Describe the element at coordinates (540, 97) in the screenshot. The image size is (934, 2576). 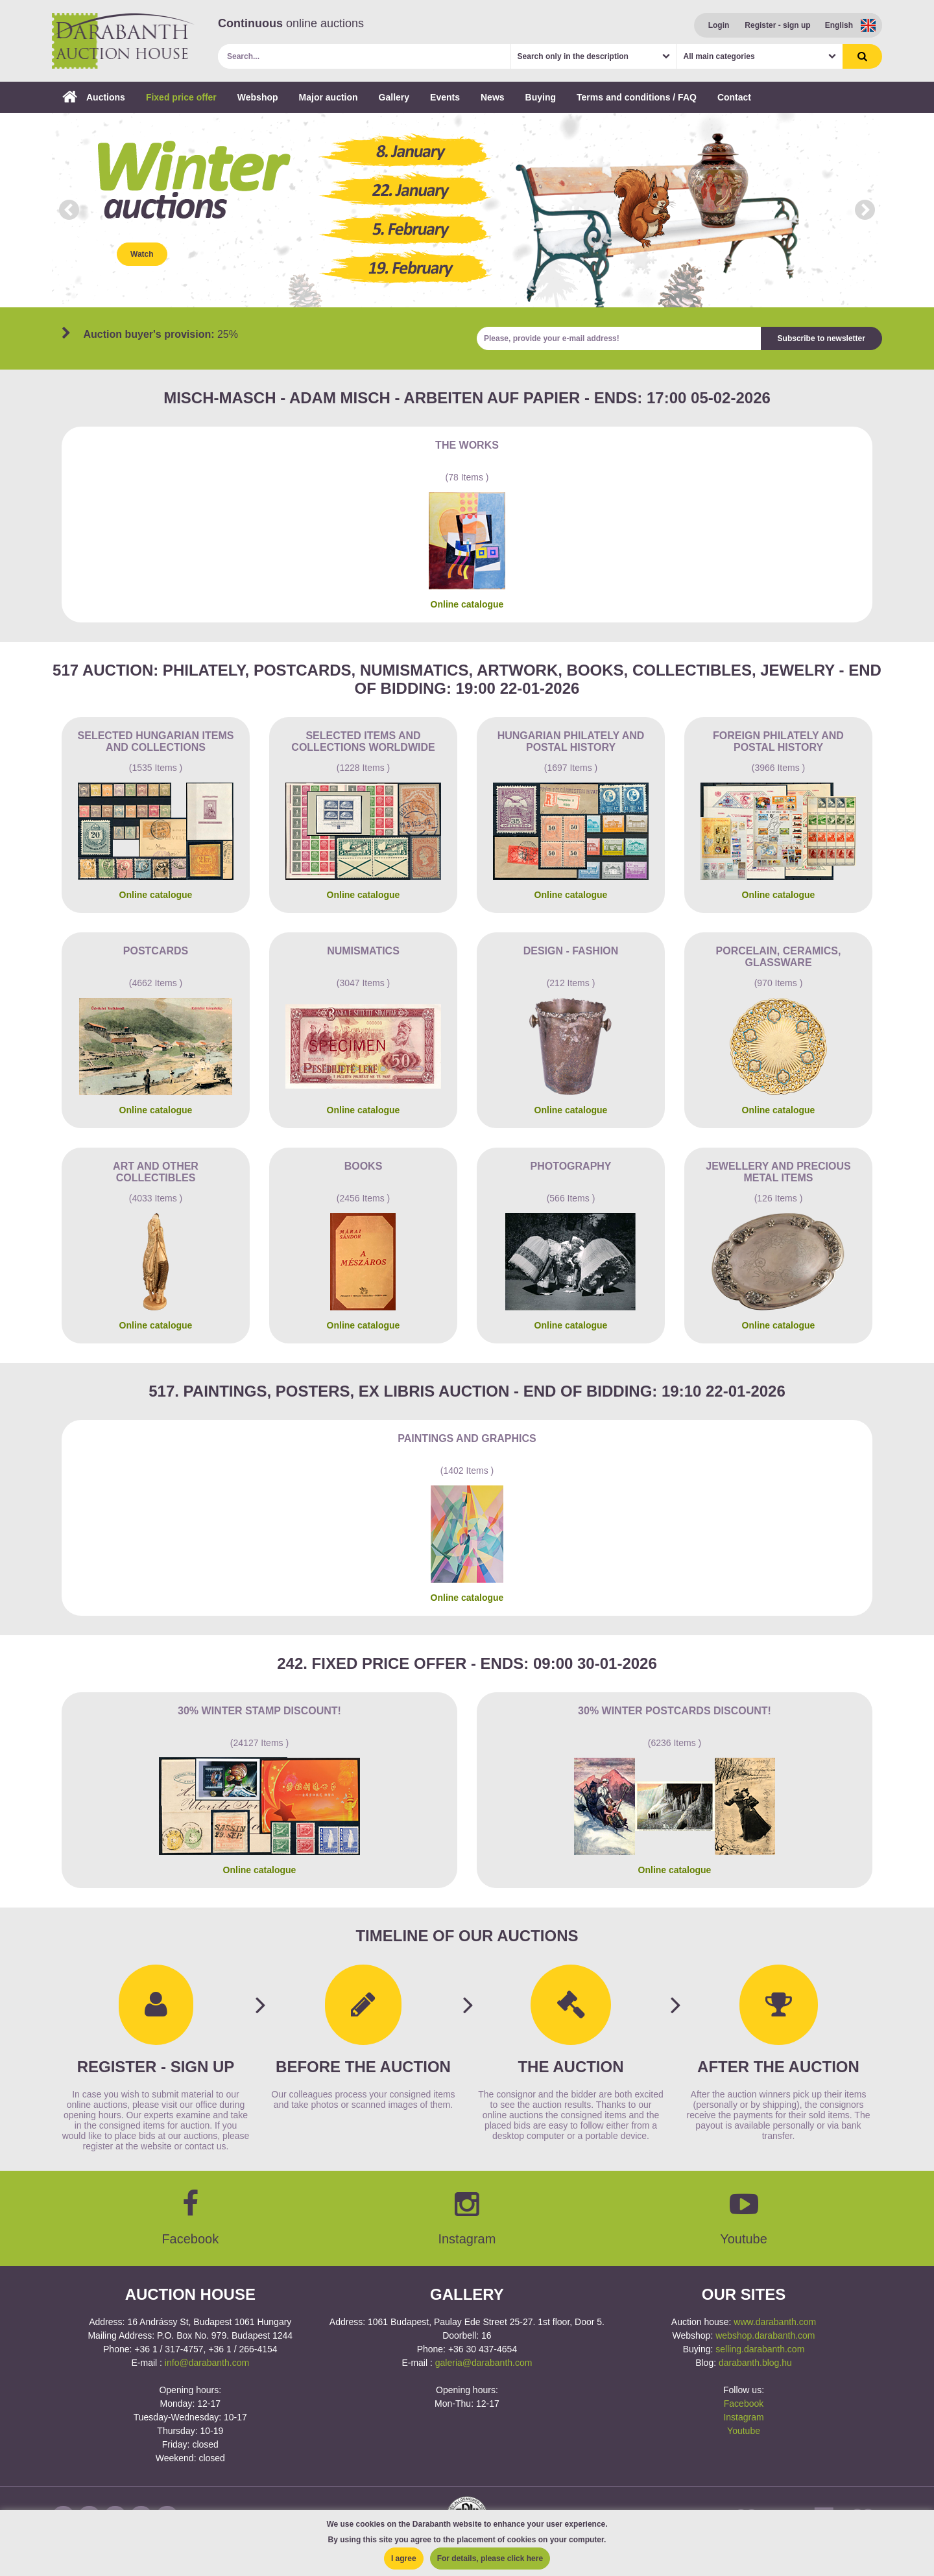
I see `Buying` at that location.